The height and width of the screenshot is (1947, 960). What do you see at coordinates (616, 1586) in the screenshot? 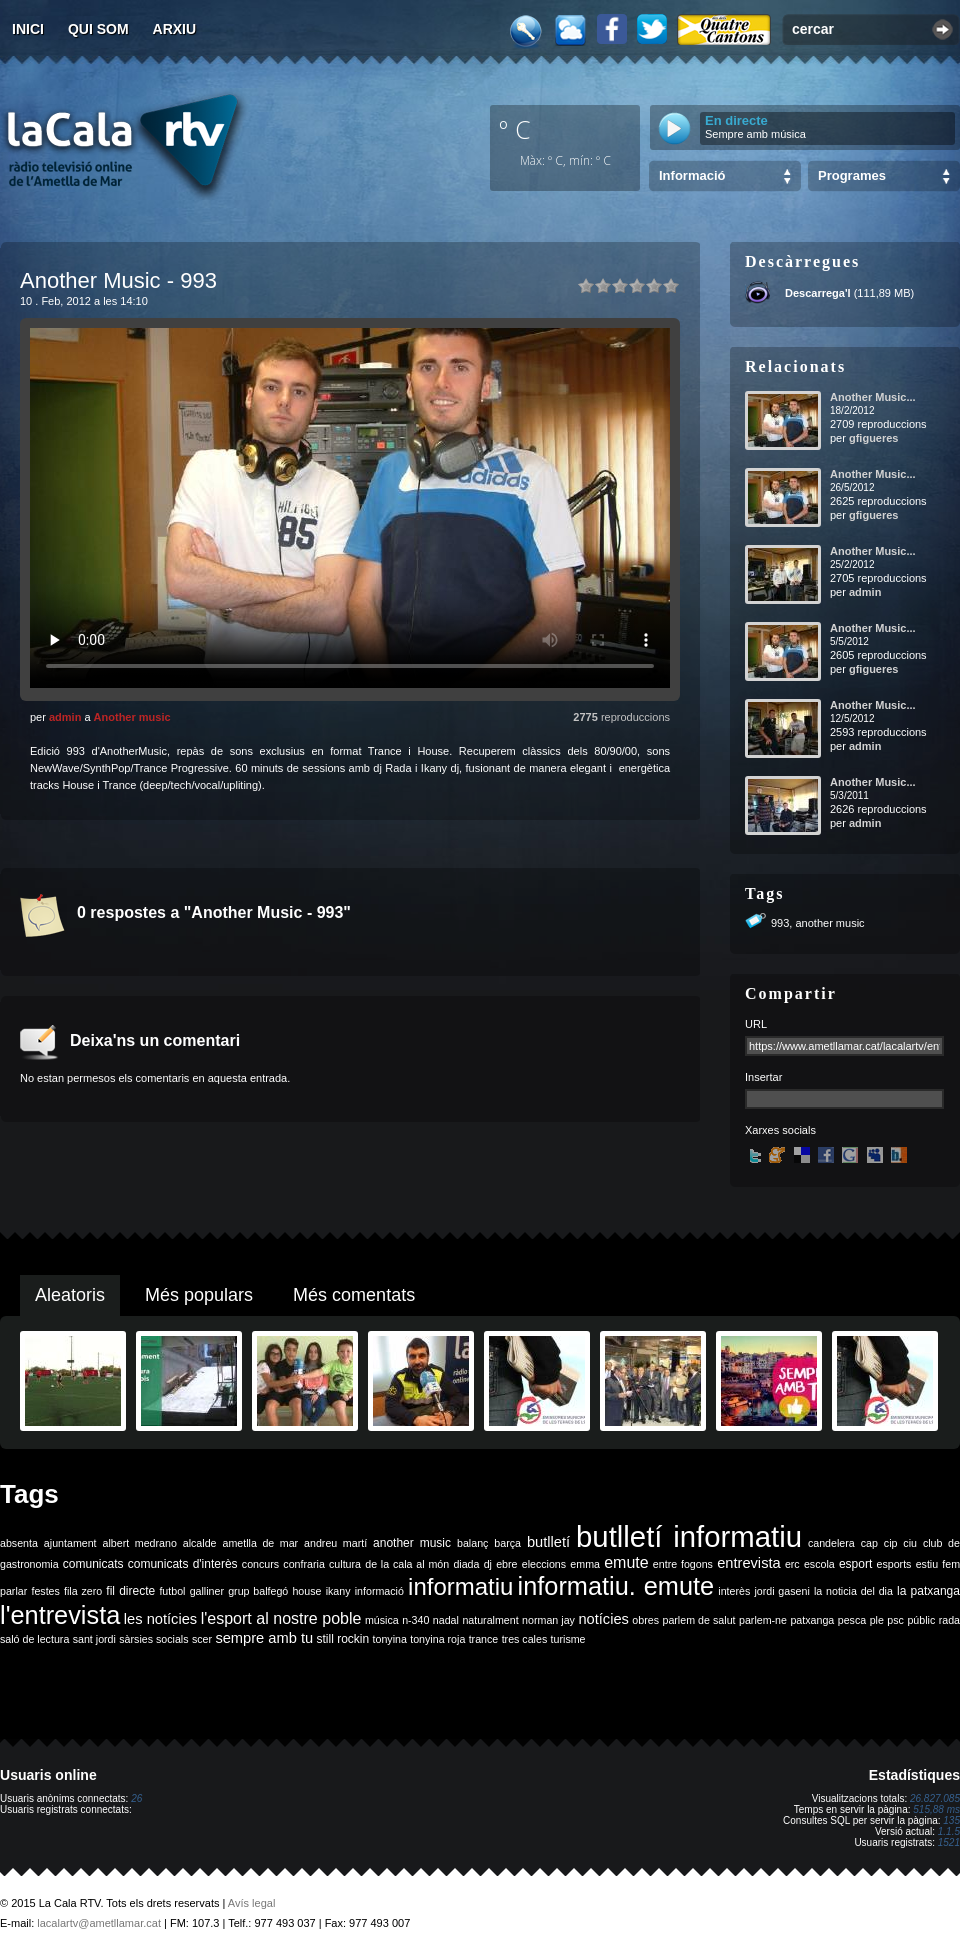
I see `informatiu. emute` at bounding box center [616, 1586].